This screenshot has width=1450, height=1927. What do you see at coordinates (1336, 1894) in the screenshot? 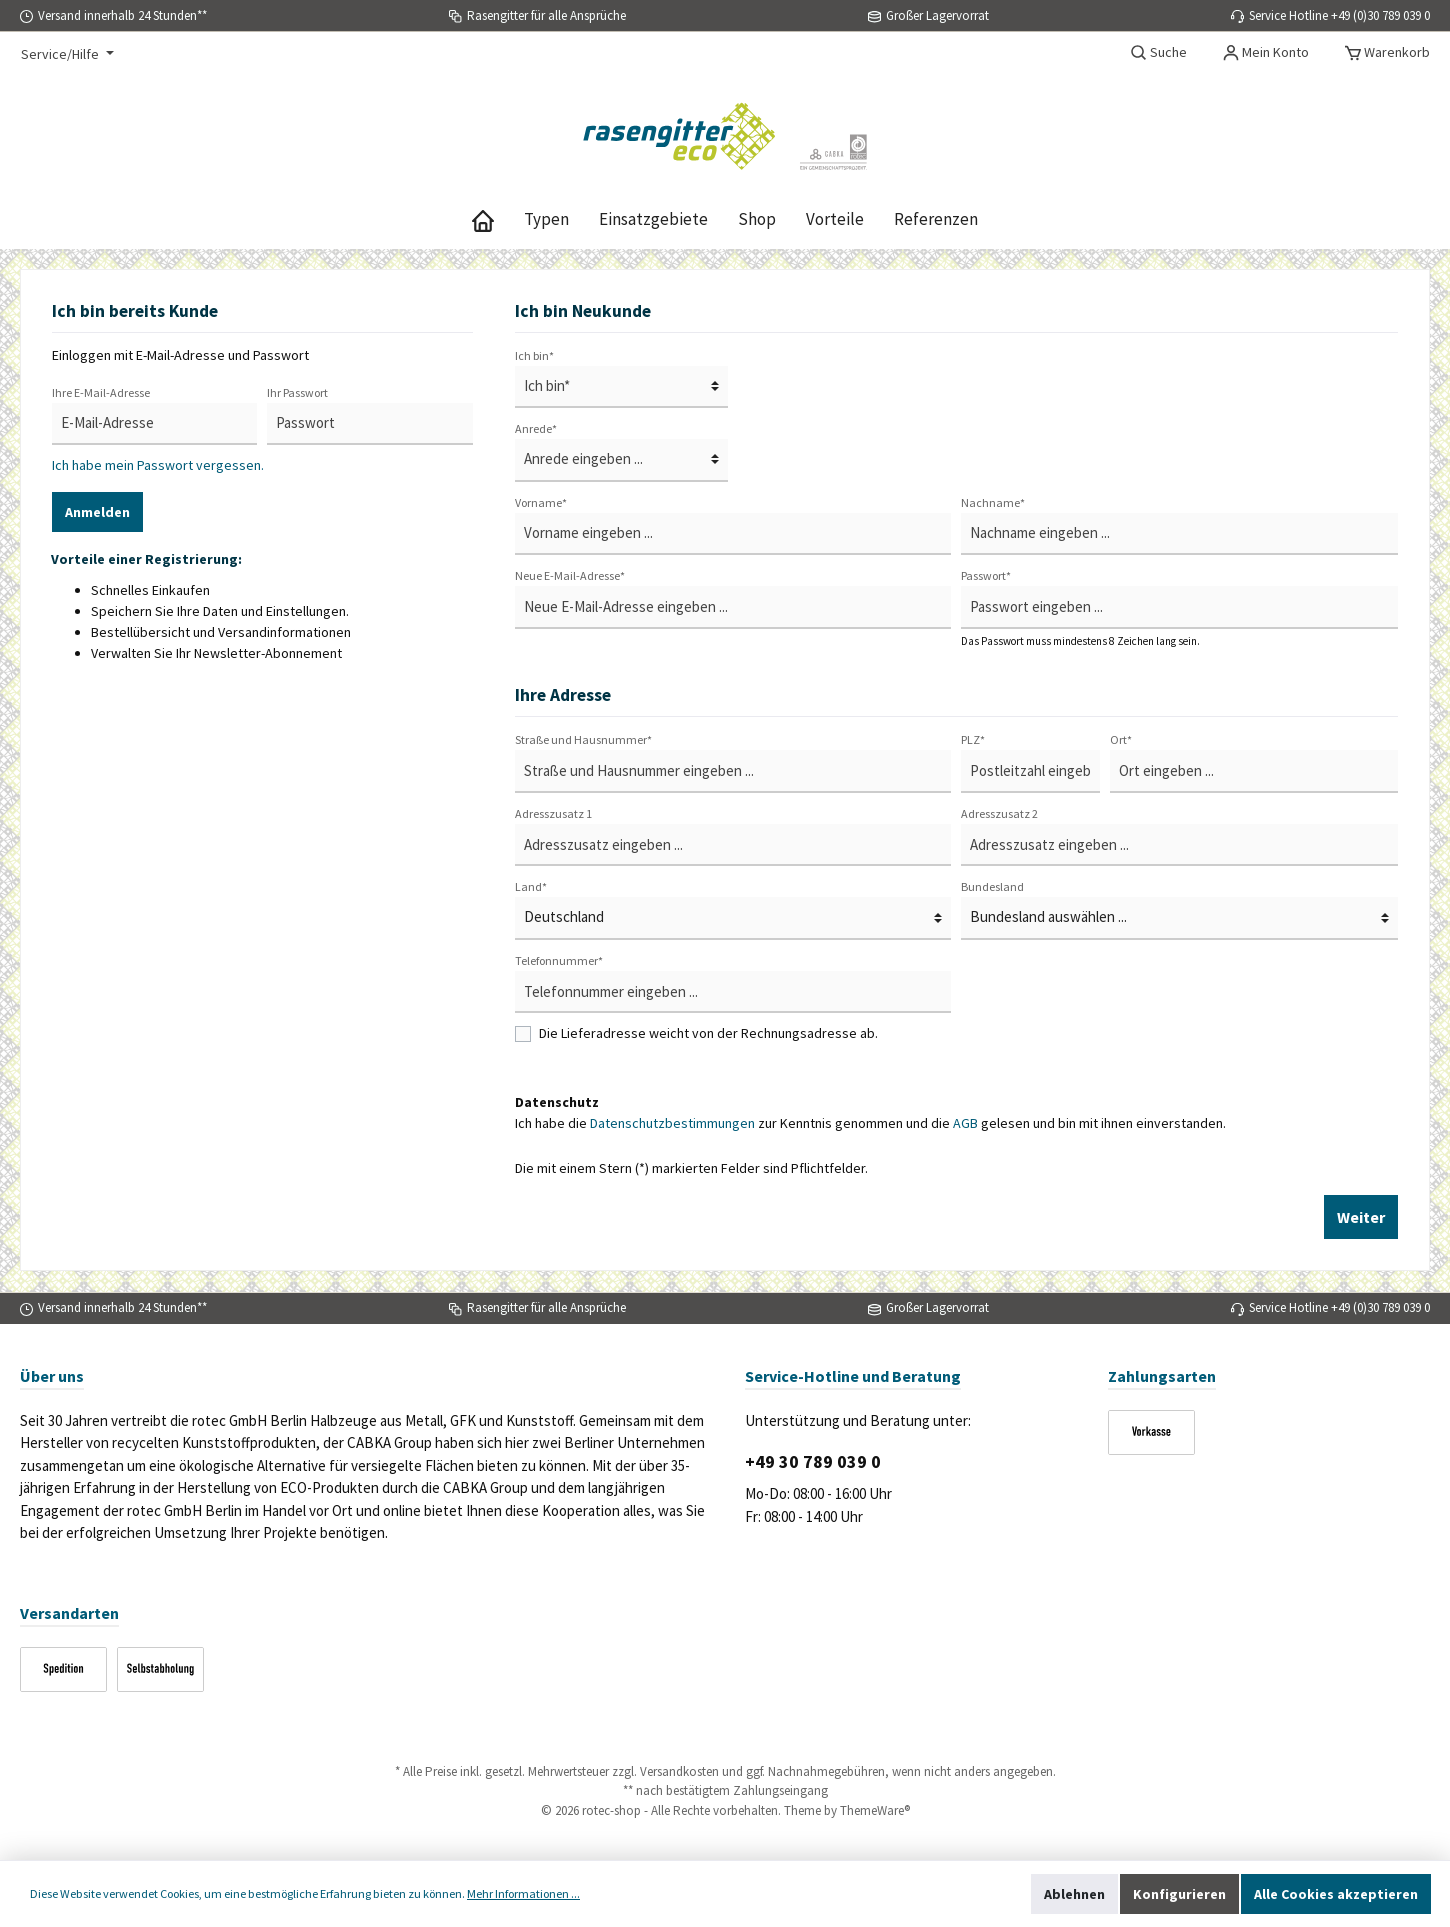
I see `Alle Cookies akzeptieren` at bounding box center [1336, 1894].